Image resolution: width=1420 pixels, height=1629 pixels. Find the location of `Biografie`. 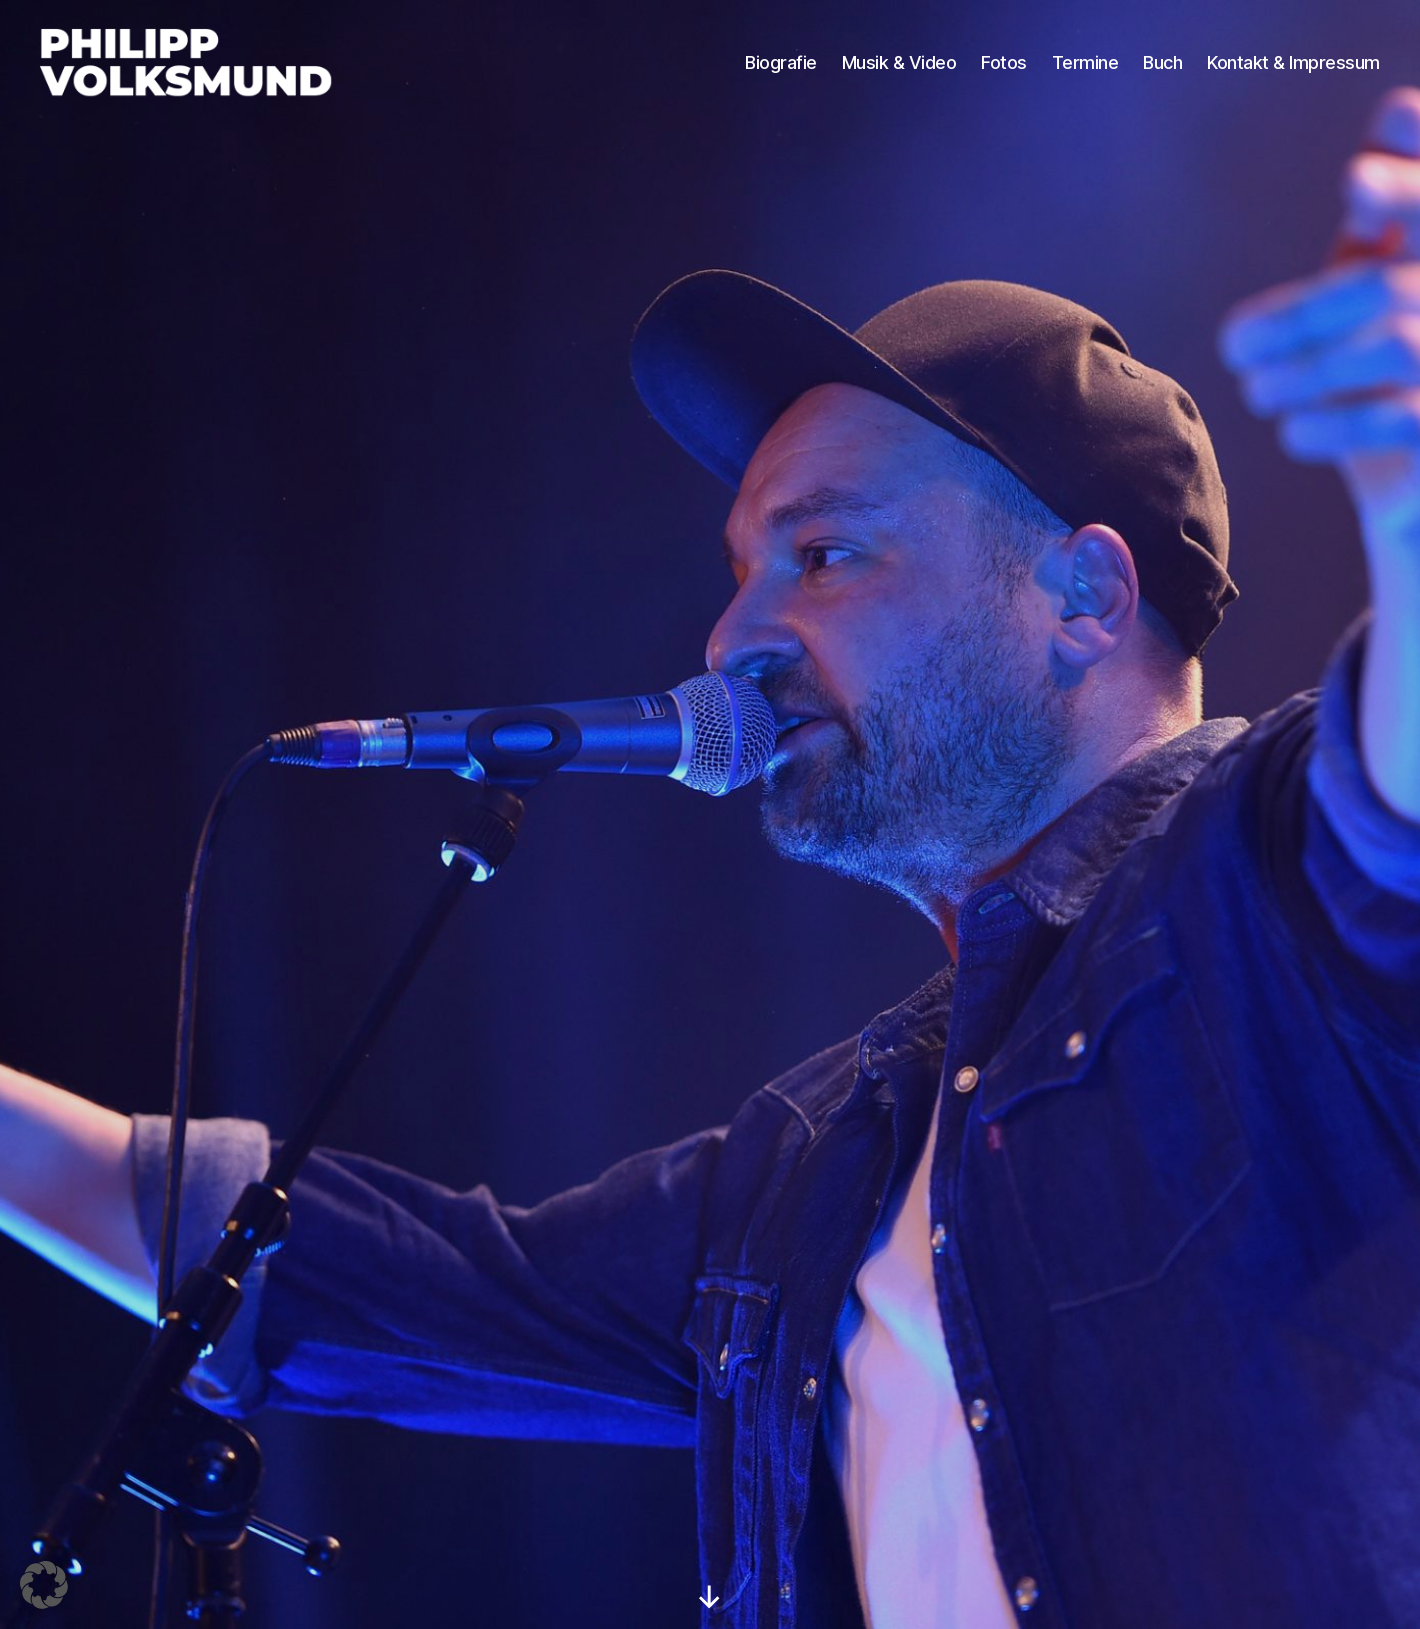

Biografie is located at coordinates (781, 67).